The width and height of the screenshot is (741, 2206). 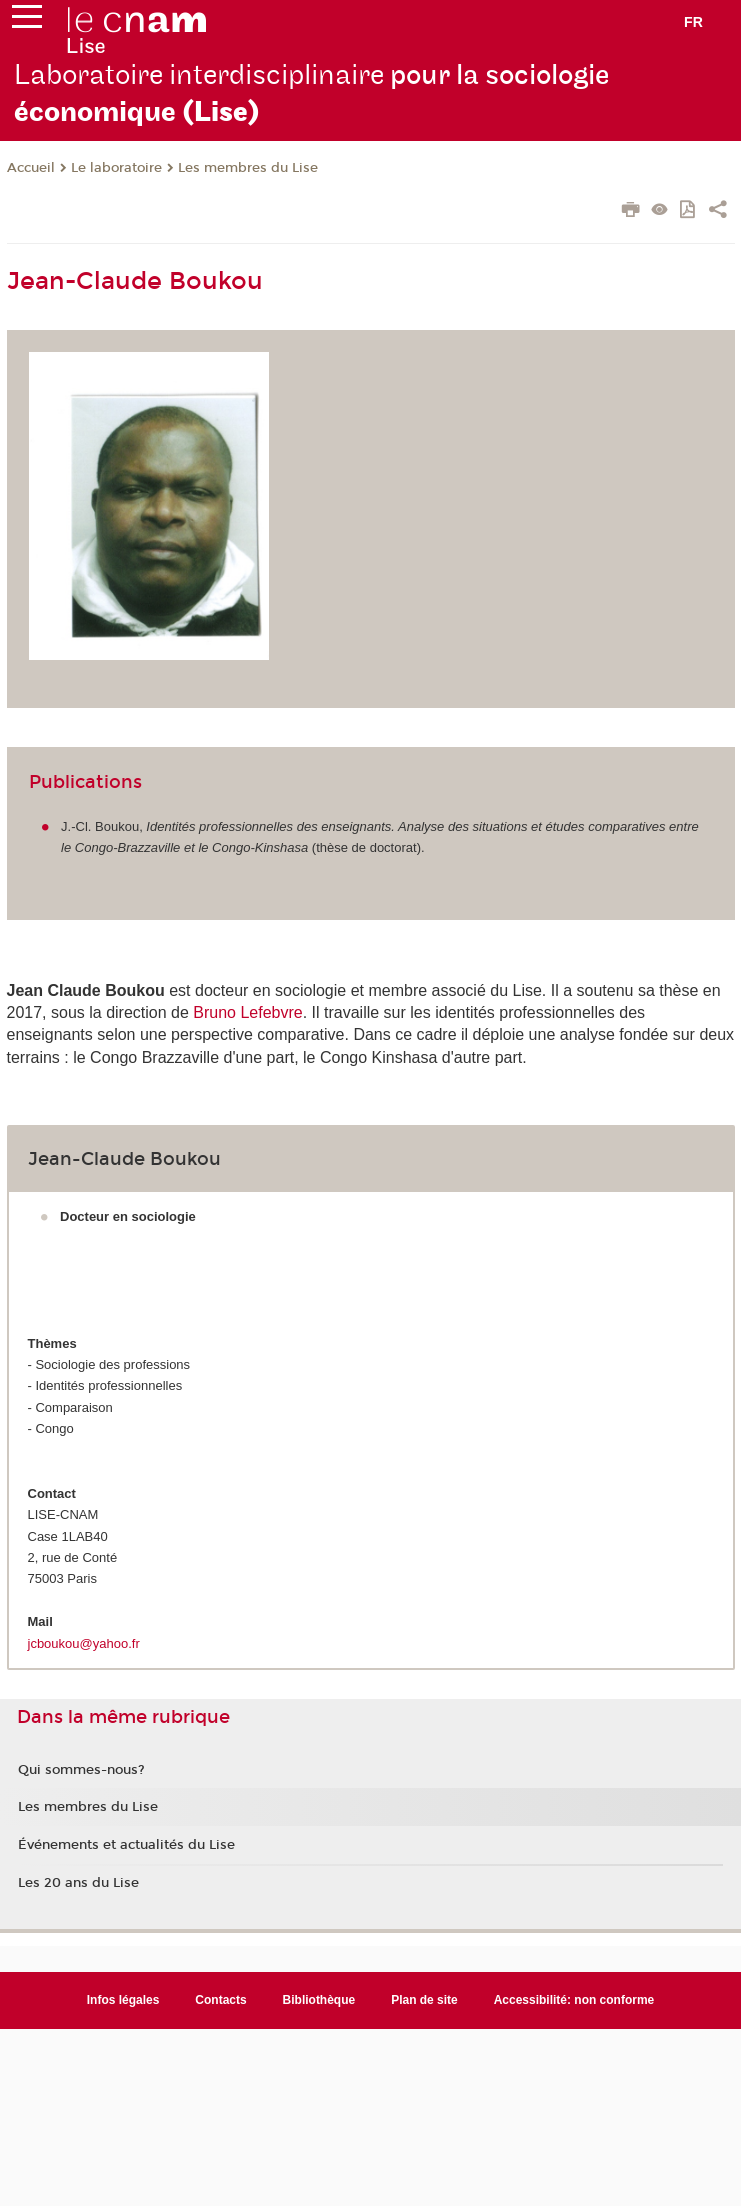 I want to click on Bibliothèque, so click(x=319, y=2000).